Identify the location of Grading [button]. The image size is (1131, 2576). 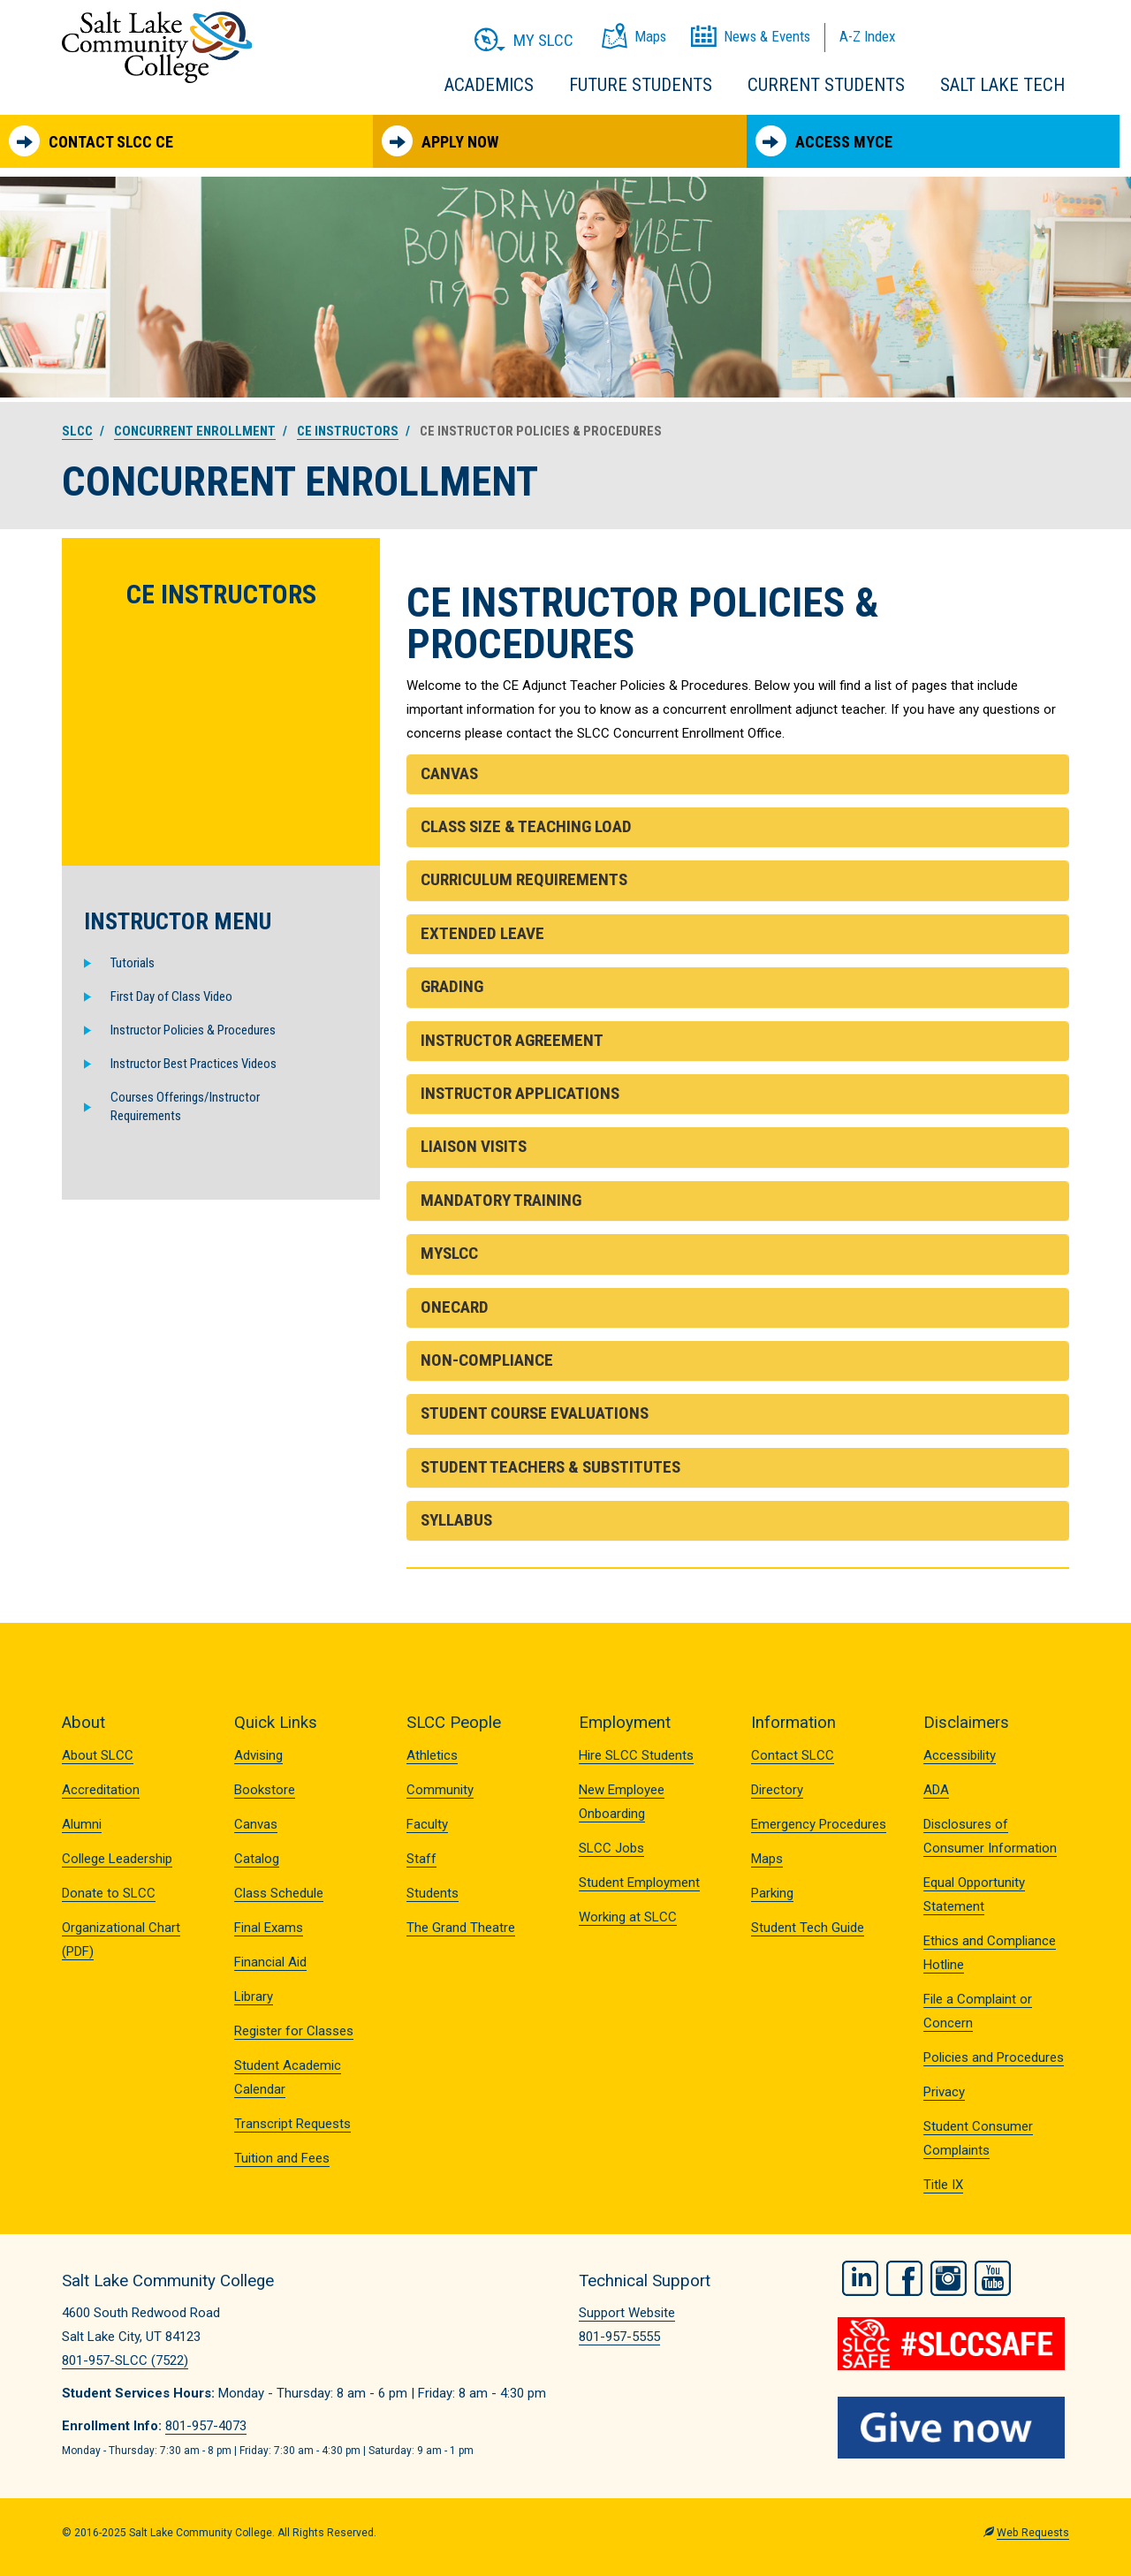
(452, 986).